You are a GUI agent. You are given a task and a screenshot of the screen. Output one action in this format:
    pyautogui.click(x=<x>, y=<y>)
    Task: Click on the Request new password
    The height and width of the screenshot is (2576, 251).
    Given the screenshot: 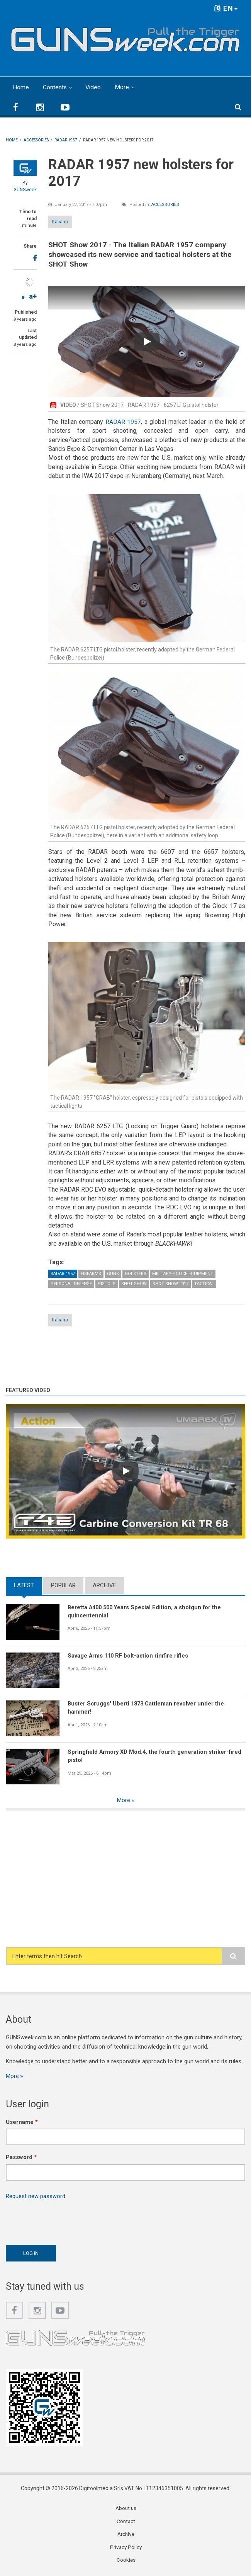 What is the action you would take?
    pyautogui.click(x=35, y=2196)
    